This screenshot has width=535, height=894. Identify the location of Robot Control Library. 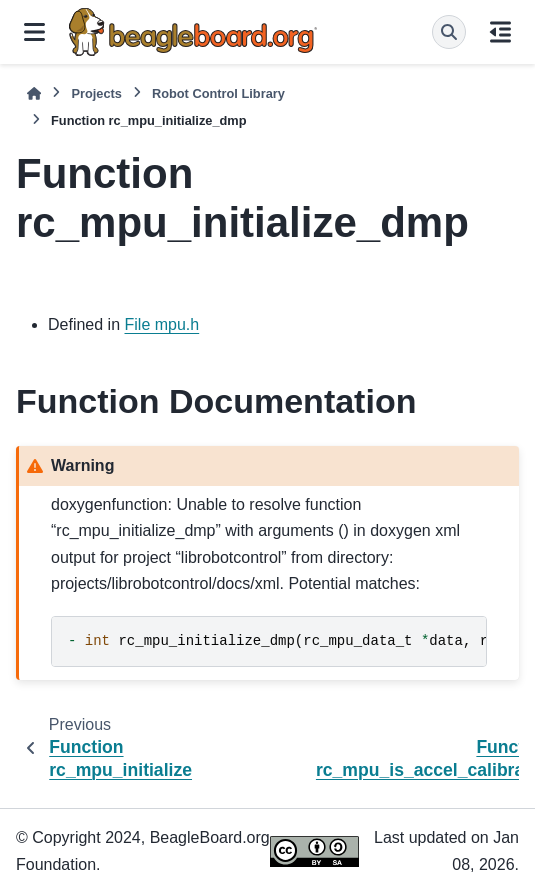
(218, 93).